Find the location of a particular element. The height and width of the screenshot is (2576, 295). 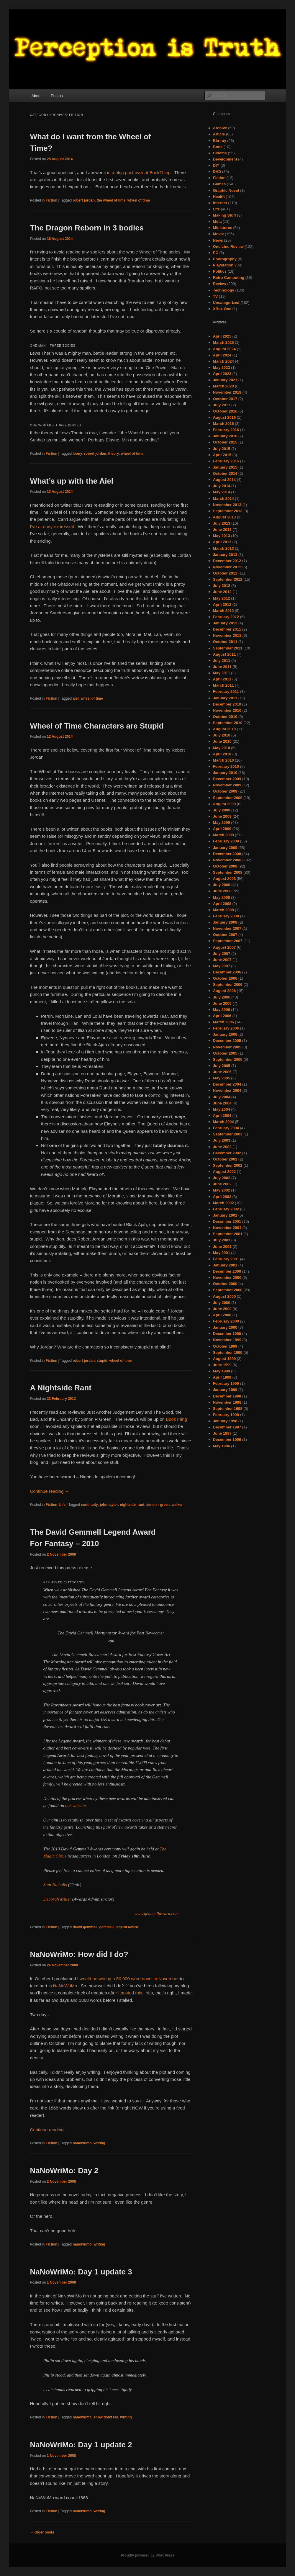

Movie is located at coordinates (218, 234).